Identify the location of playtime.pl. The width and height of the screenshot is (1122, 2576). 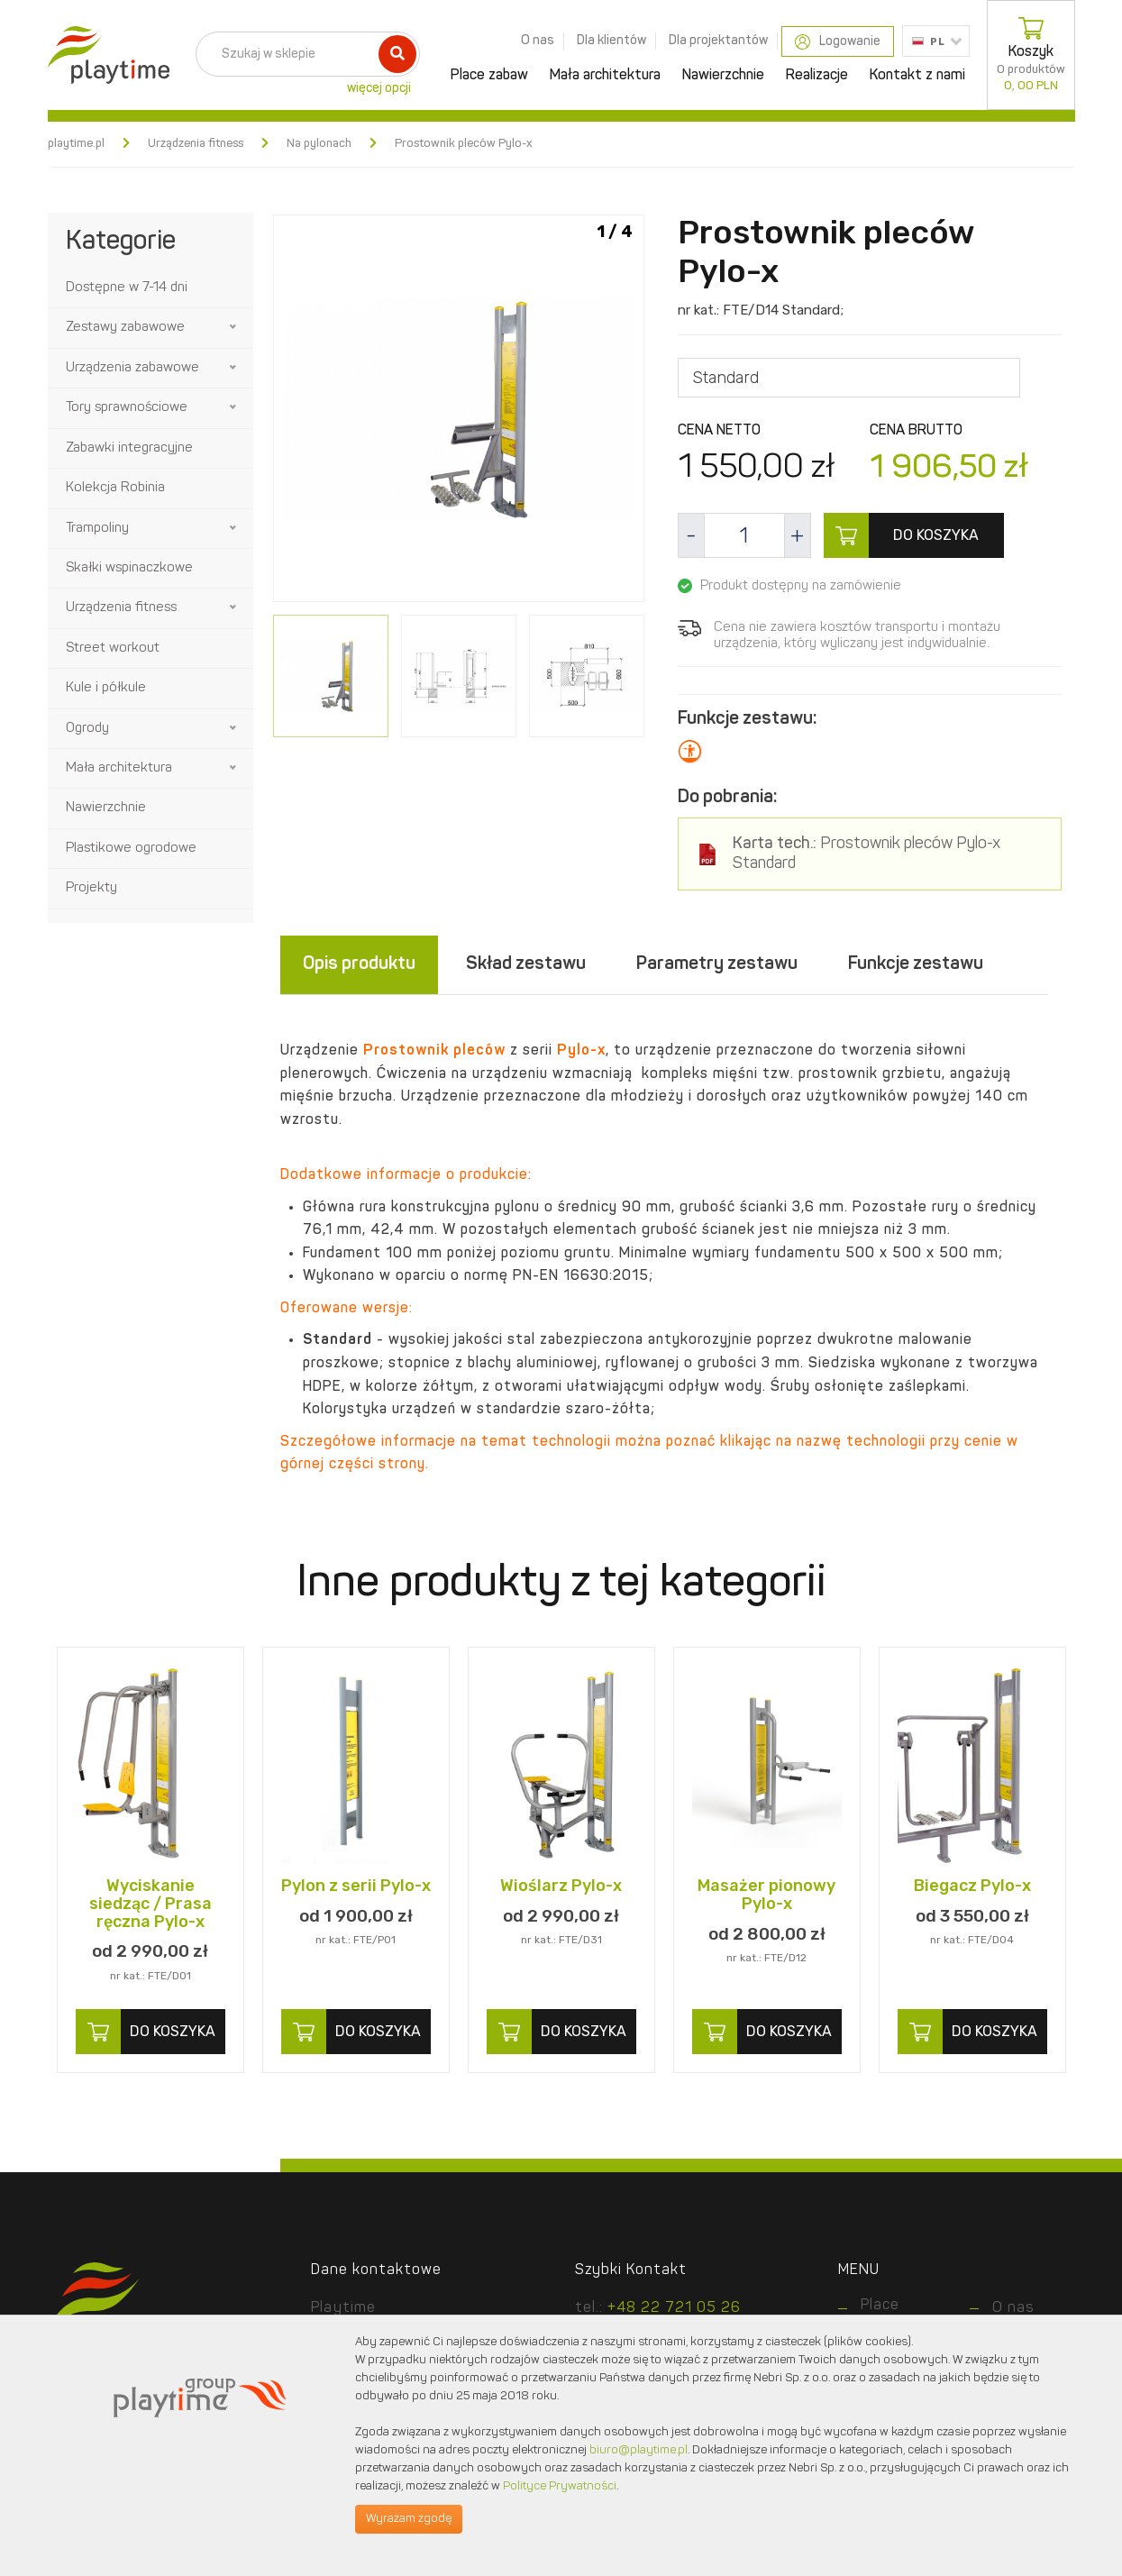
(76, 144).